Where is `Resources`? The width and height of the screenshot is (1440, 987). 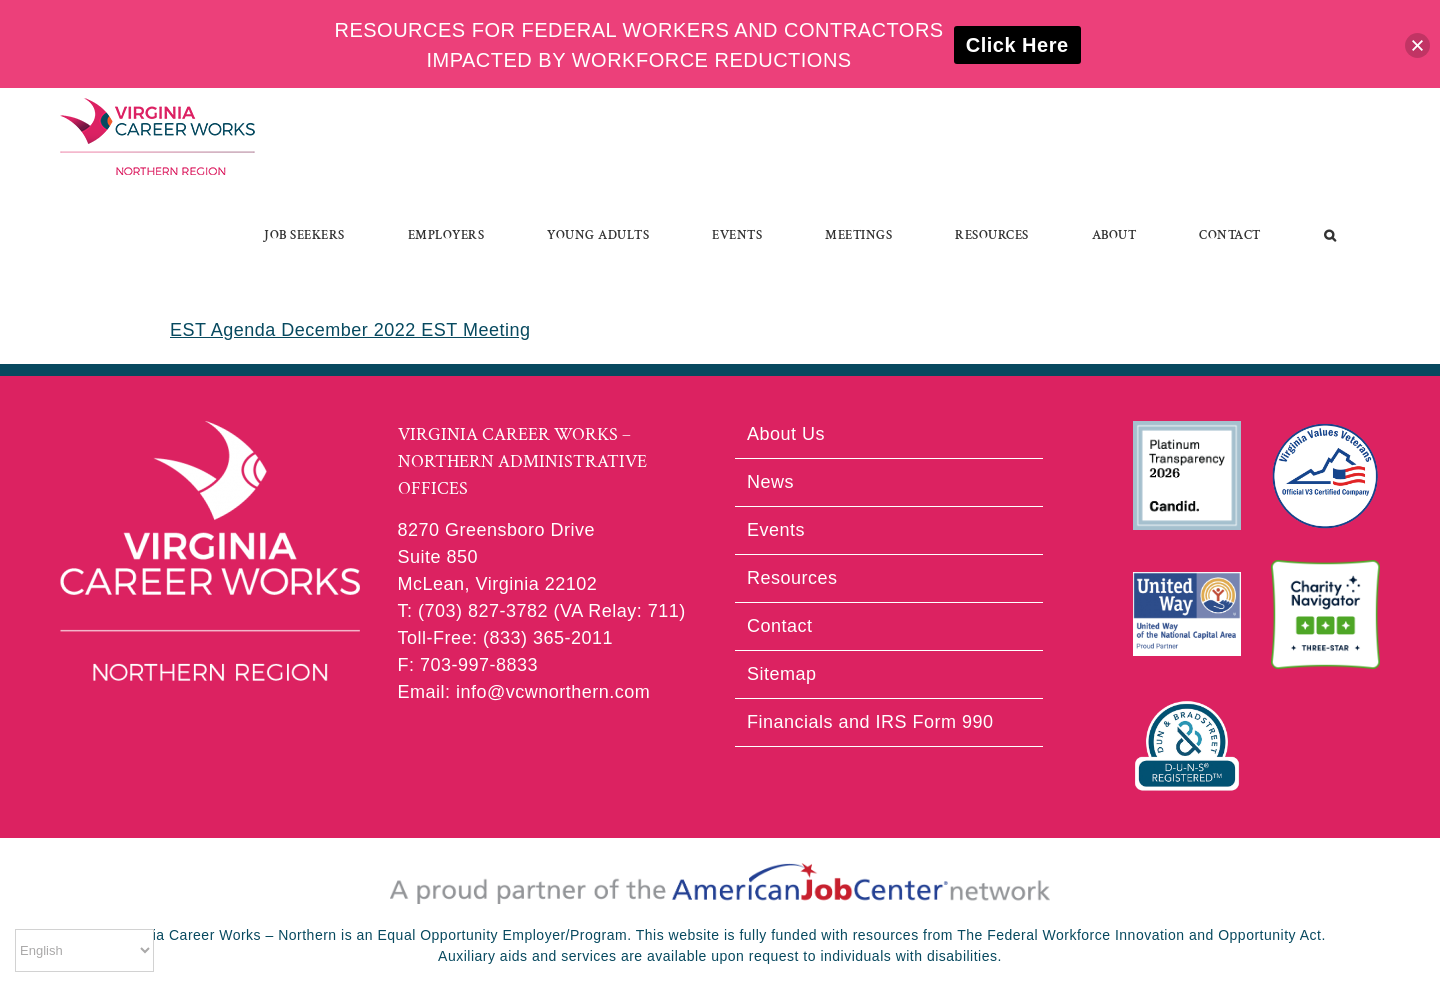 Resources is located at coordinates (792, 578).